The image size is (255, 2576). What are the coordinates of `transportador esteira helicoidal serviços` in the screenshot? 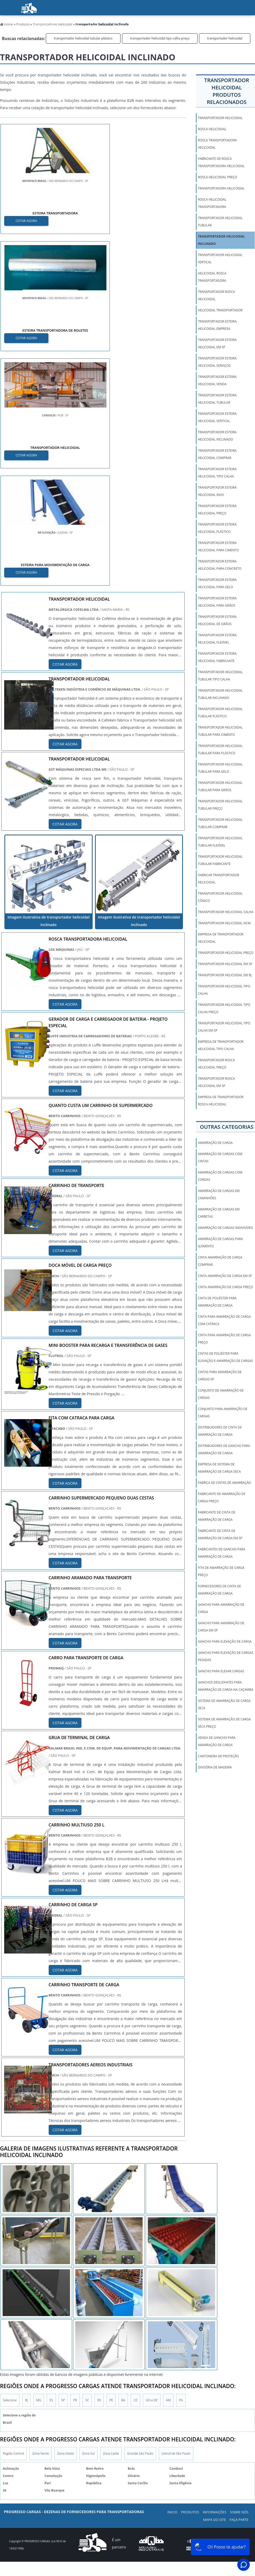 It's located at (217, 362).